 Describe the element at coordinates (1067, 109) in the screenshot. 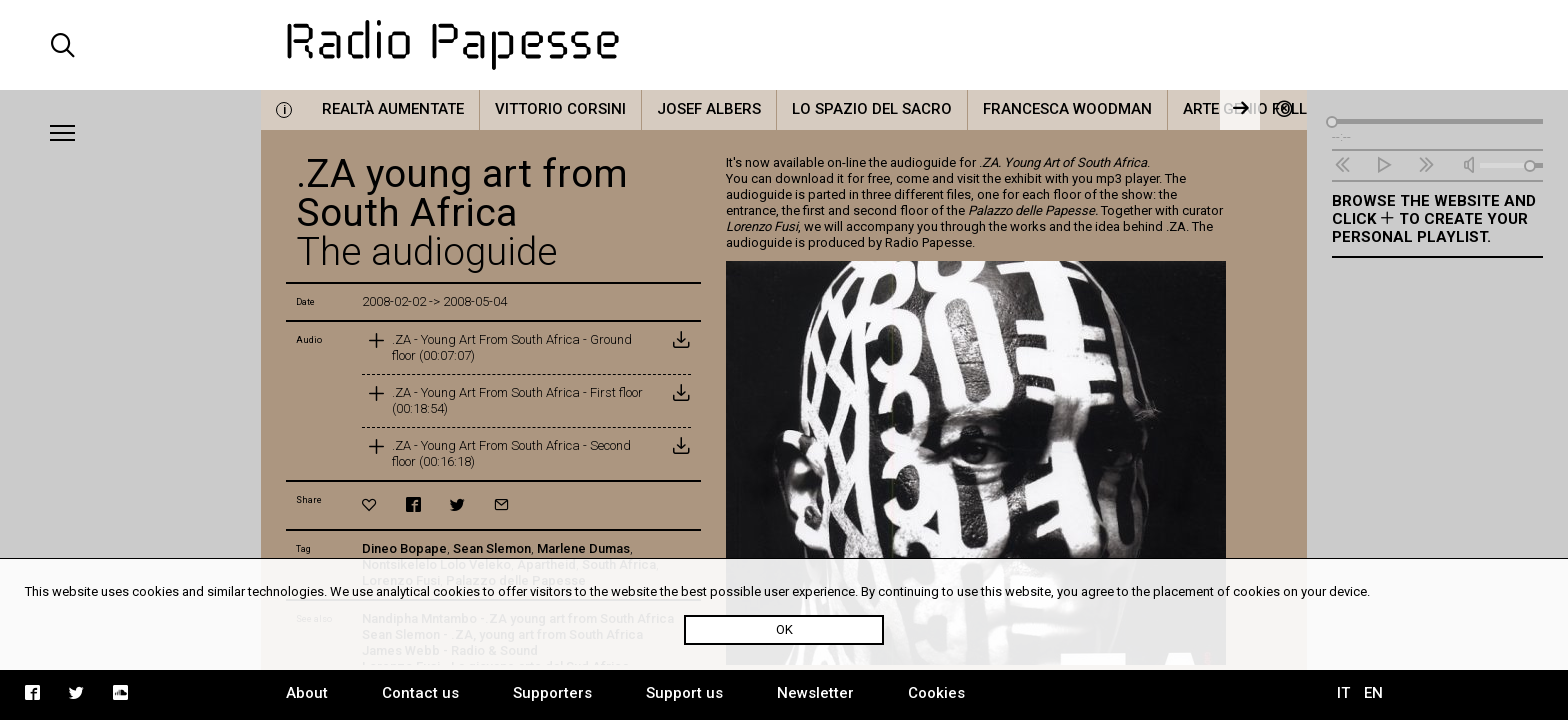

I see `Francesca Woodman` at that location.